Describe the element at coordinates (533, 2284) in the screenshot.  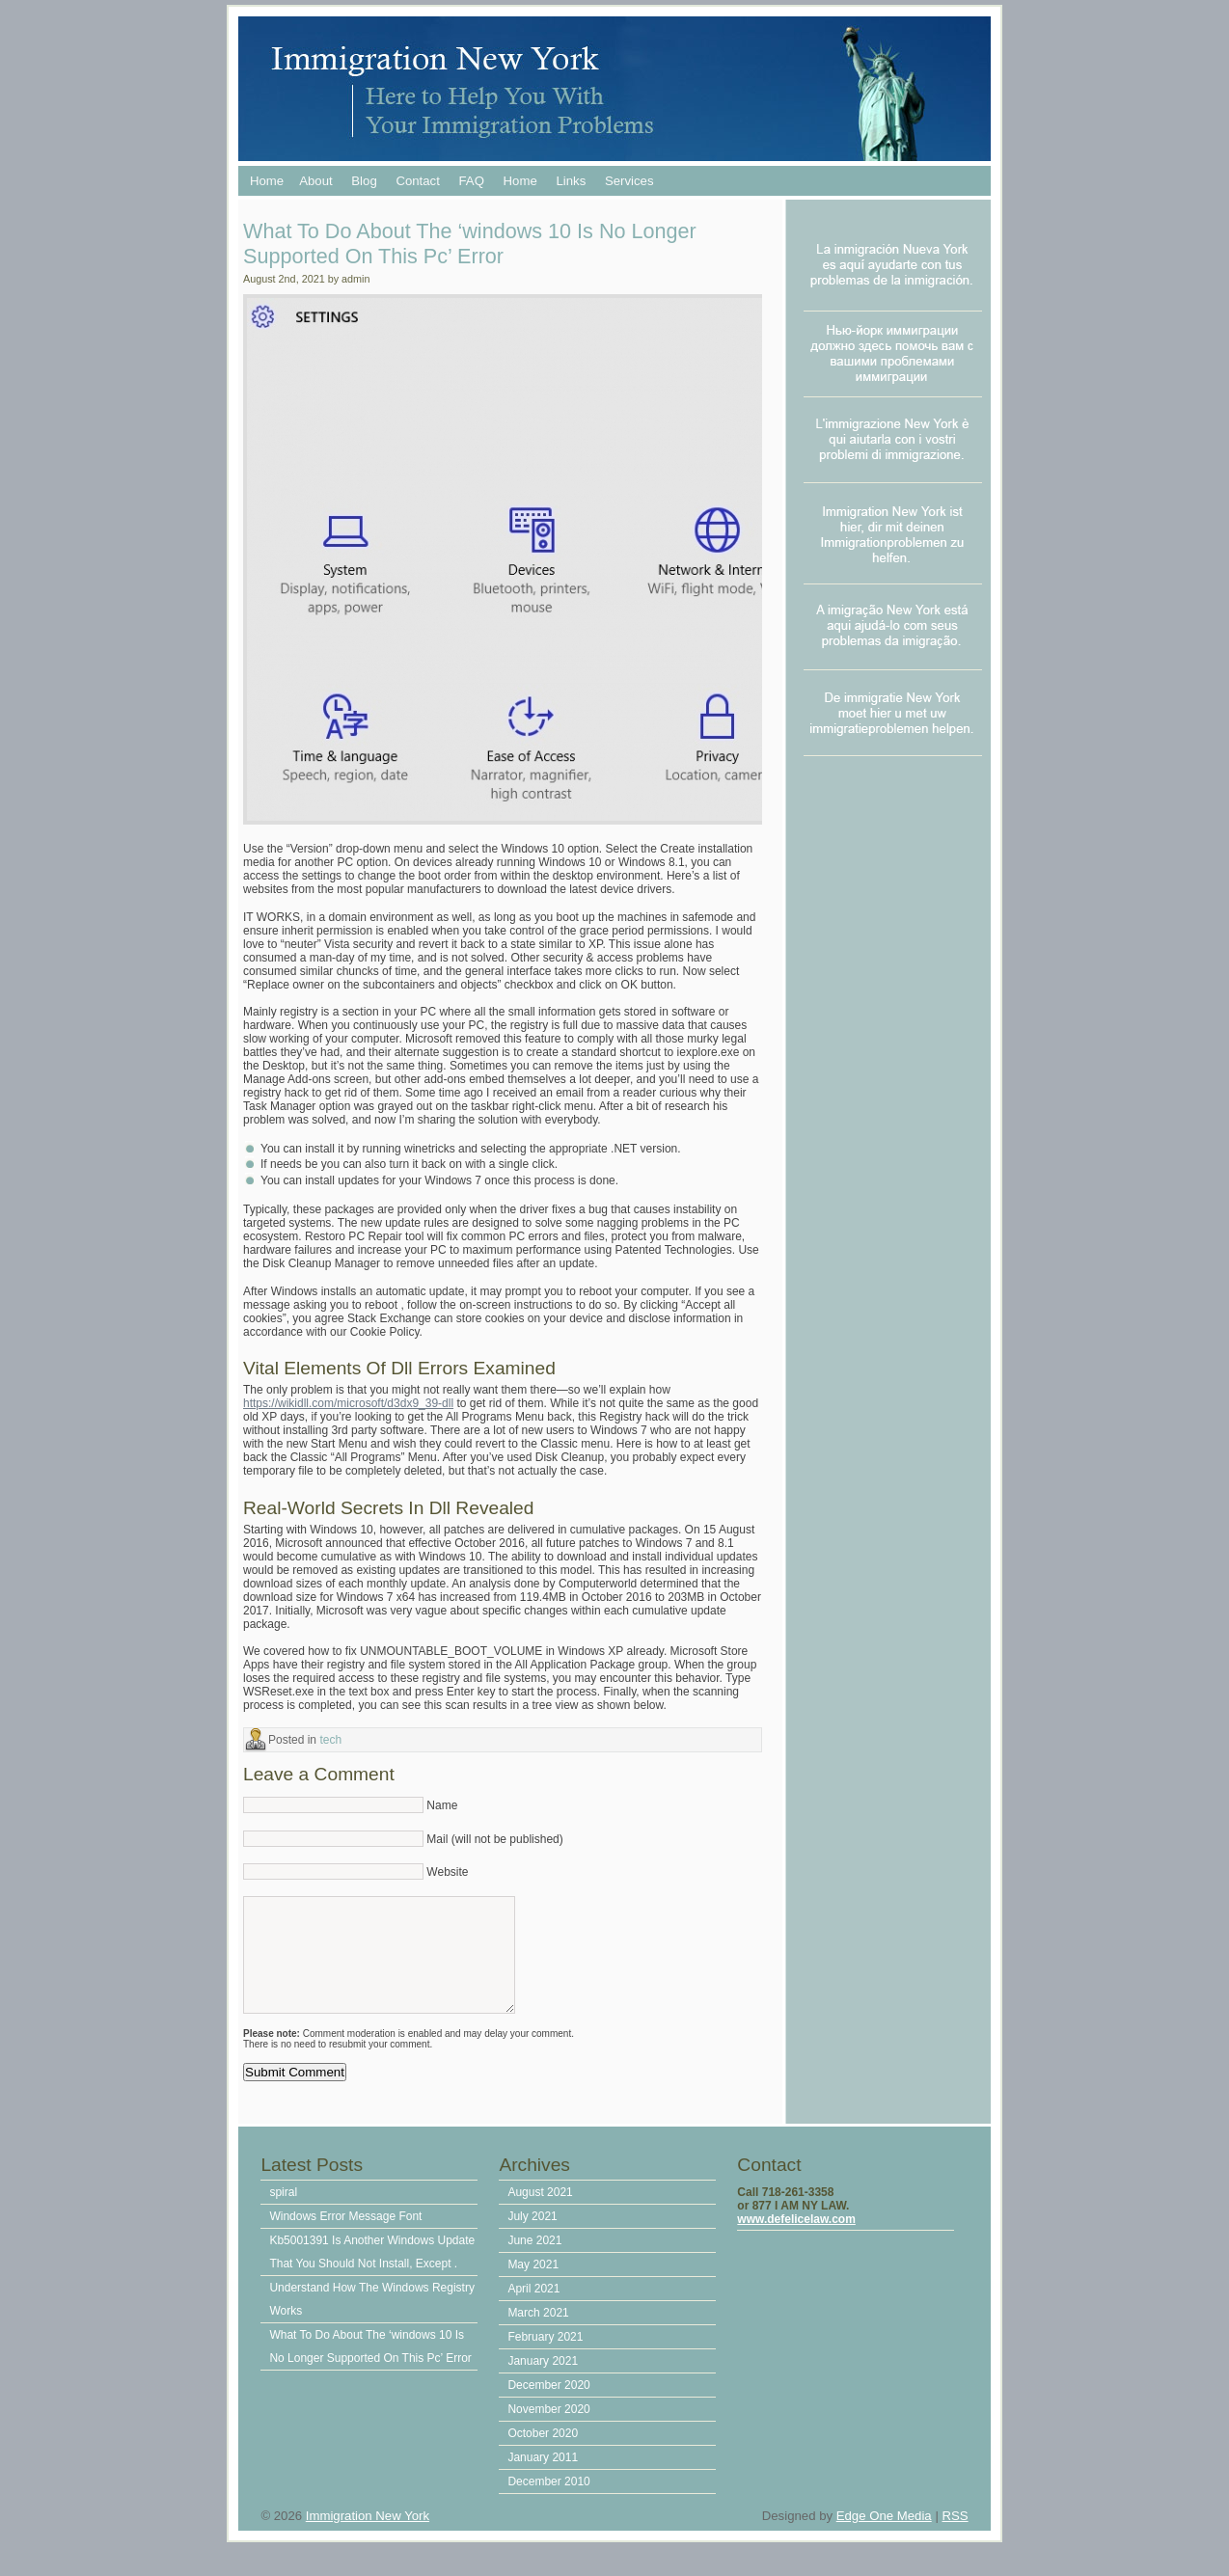
I see `May 2021` at that location.